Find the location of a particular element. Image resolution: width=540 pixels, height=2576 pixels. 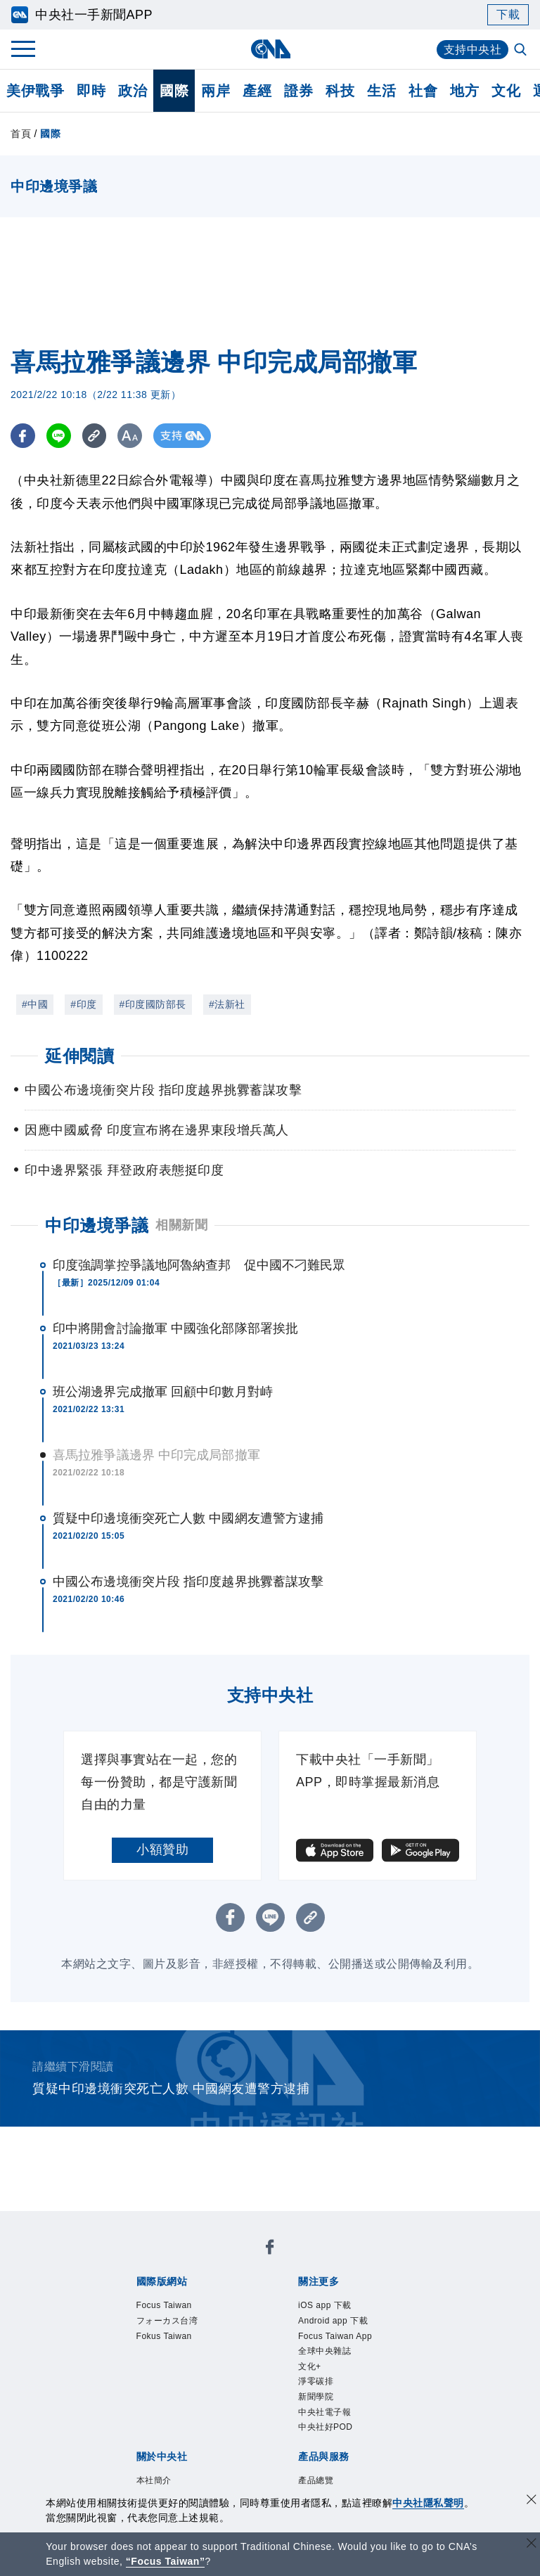

Focus Taiwan is located at coordinates (164, 2305).